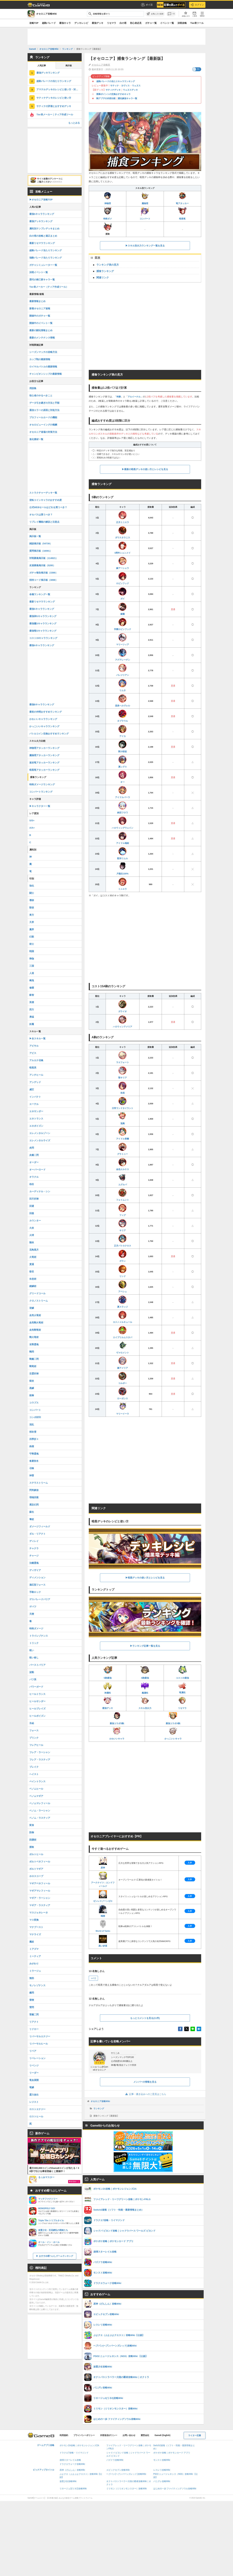 This screenshot has width=233, height=2576. What do you see at coordinates (34, 1344) in the screenshot?
I see `攻勢霊魂` at bounding box center [34, 1344].